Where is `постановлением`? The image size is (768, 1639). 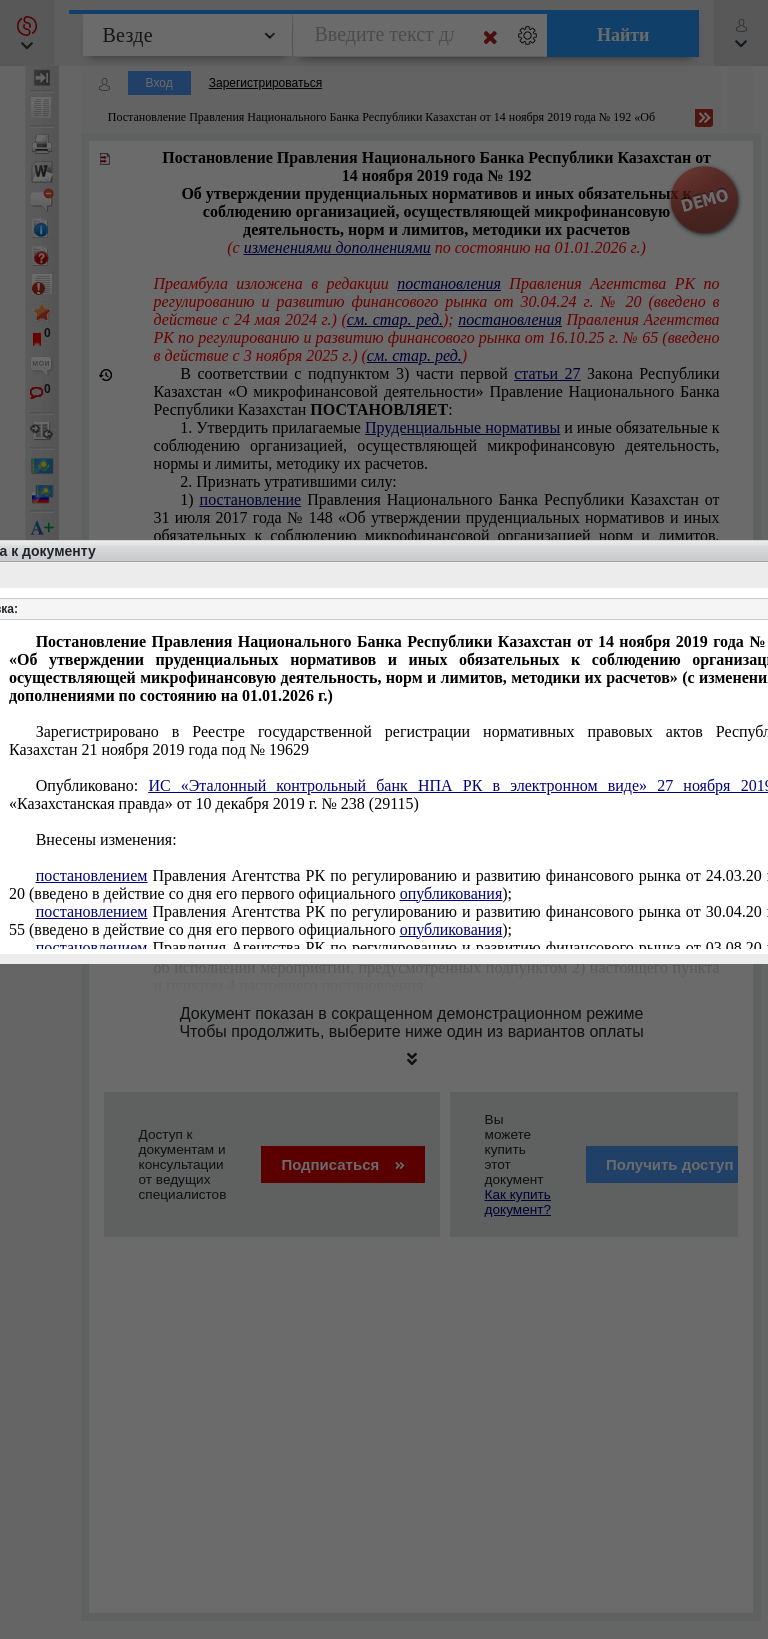
постановлением is located at coordinates (92, 875).